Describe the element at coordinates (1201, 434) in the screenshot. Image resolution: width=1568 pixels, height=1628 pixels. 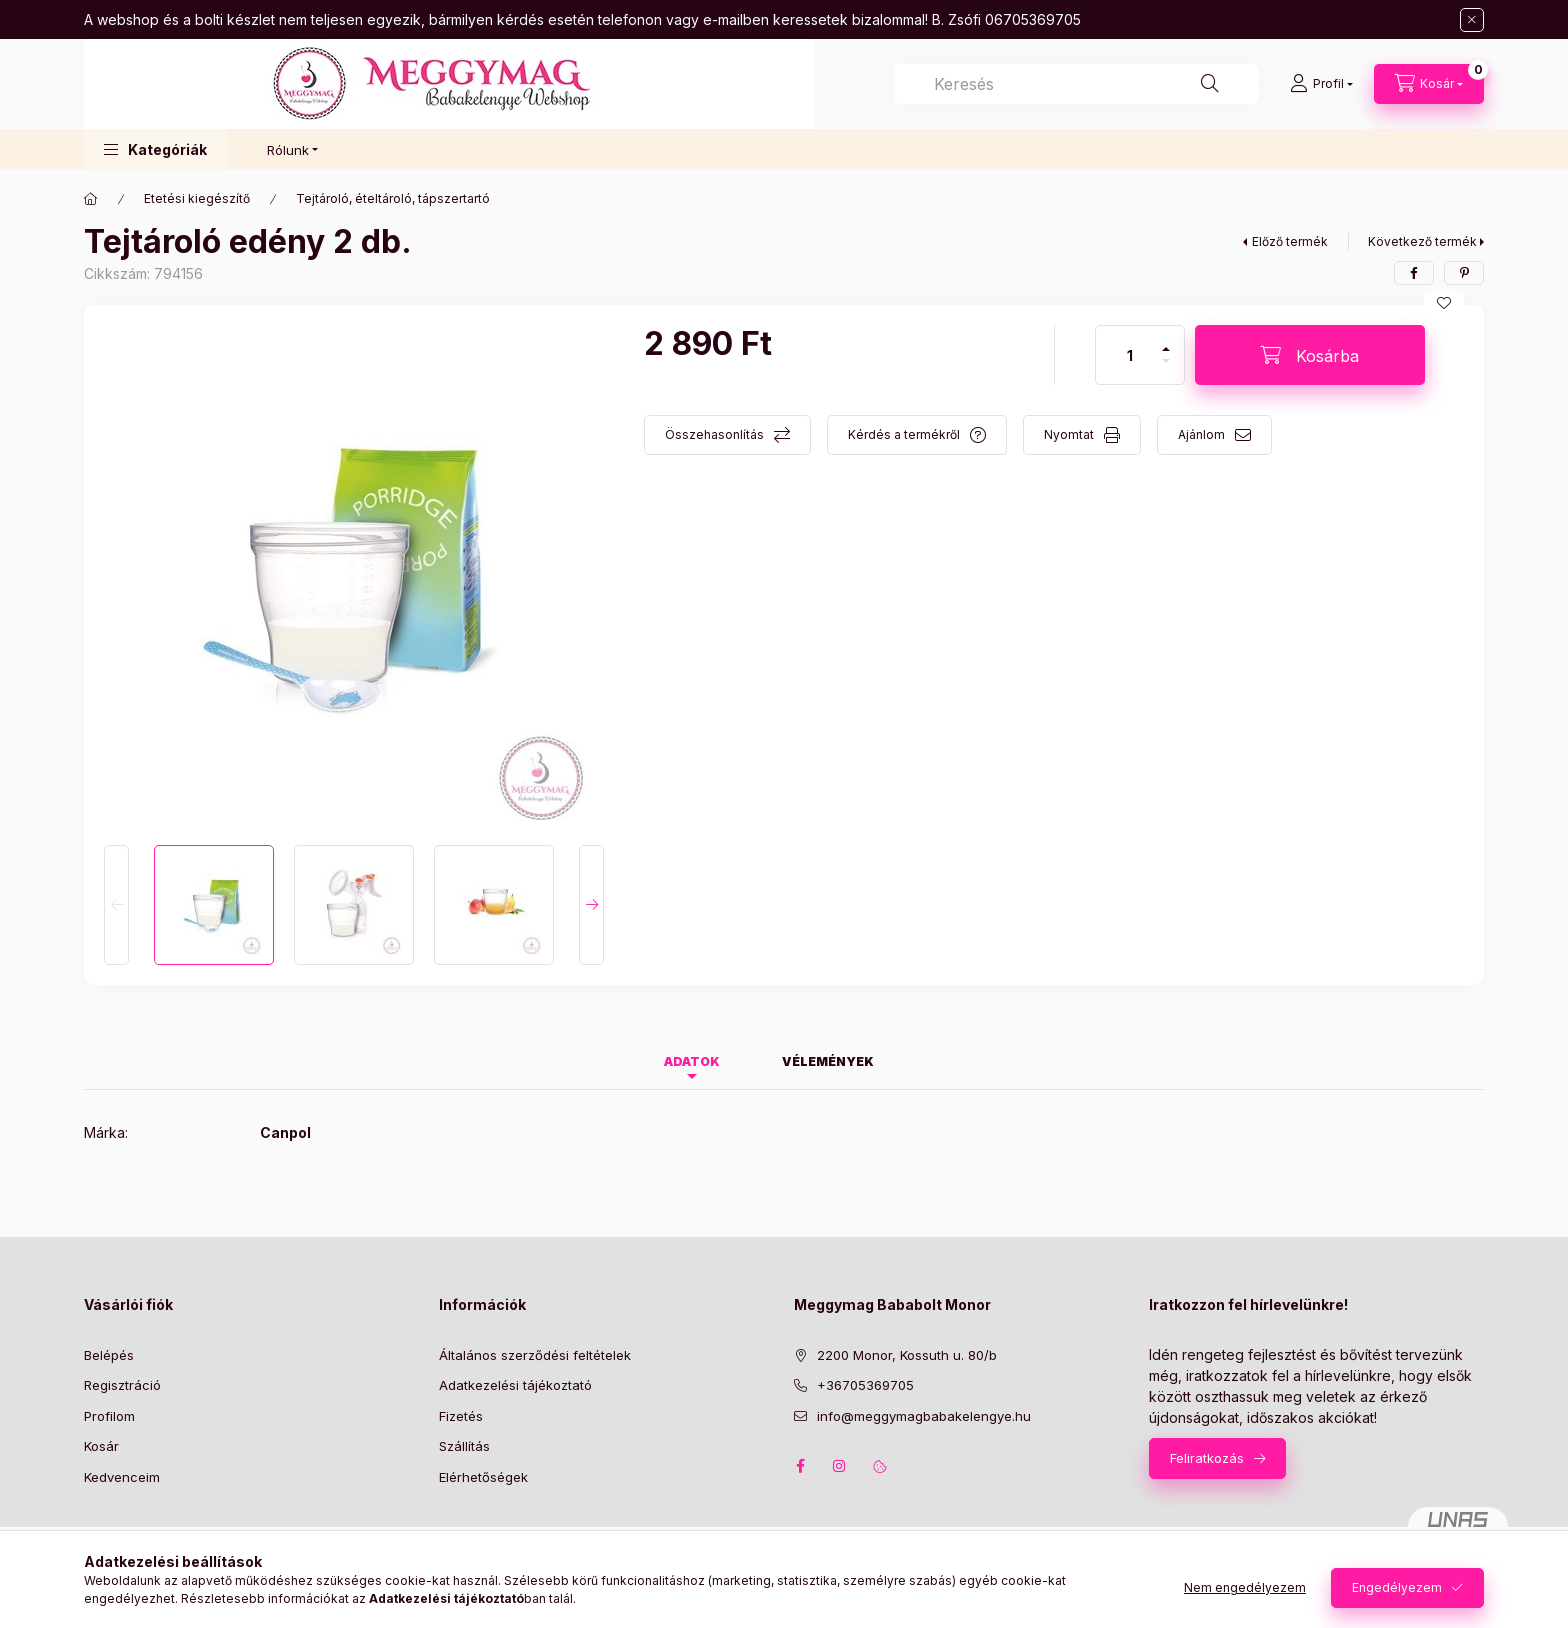
I see `Ajánlom` at that location.